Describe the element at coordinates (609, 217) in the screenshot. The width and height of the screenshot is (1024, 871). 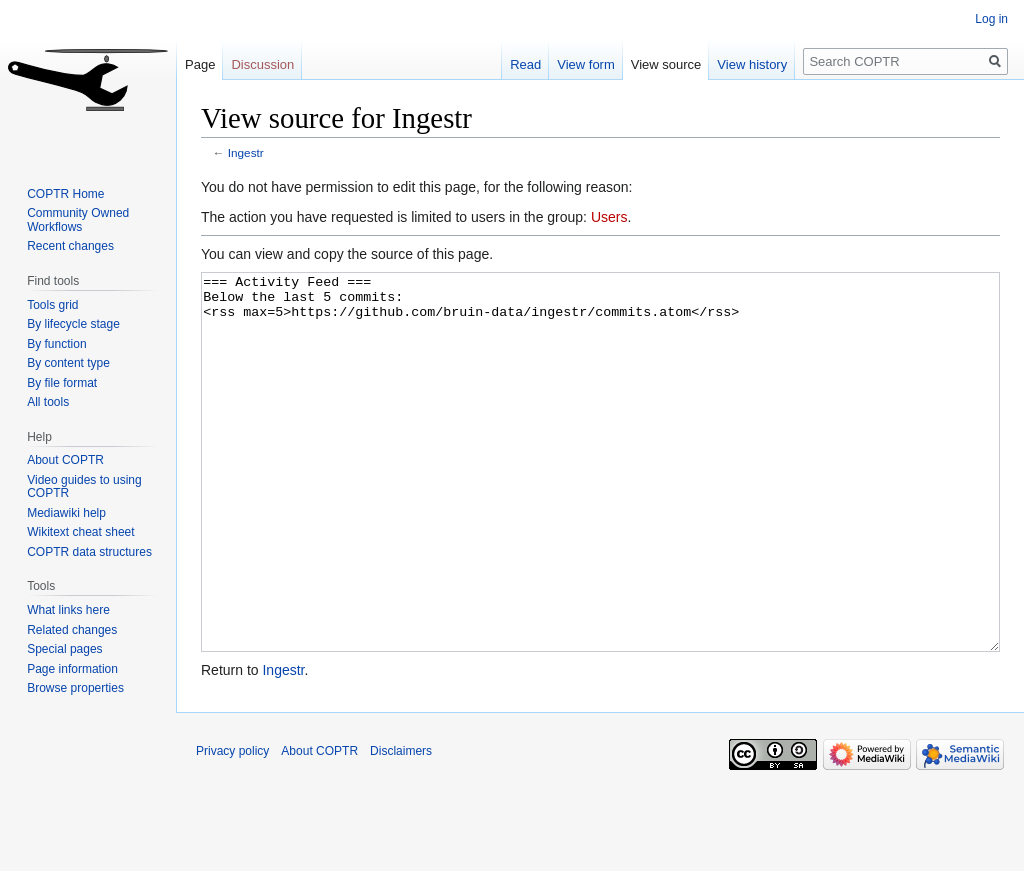
I see `Users` at that location.